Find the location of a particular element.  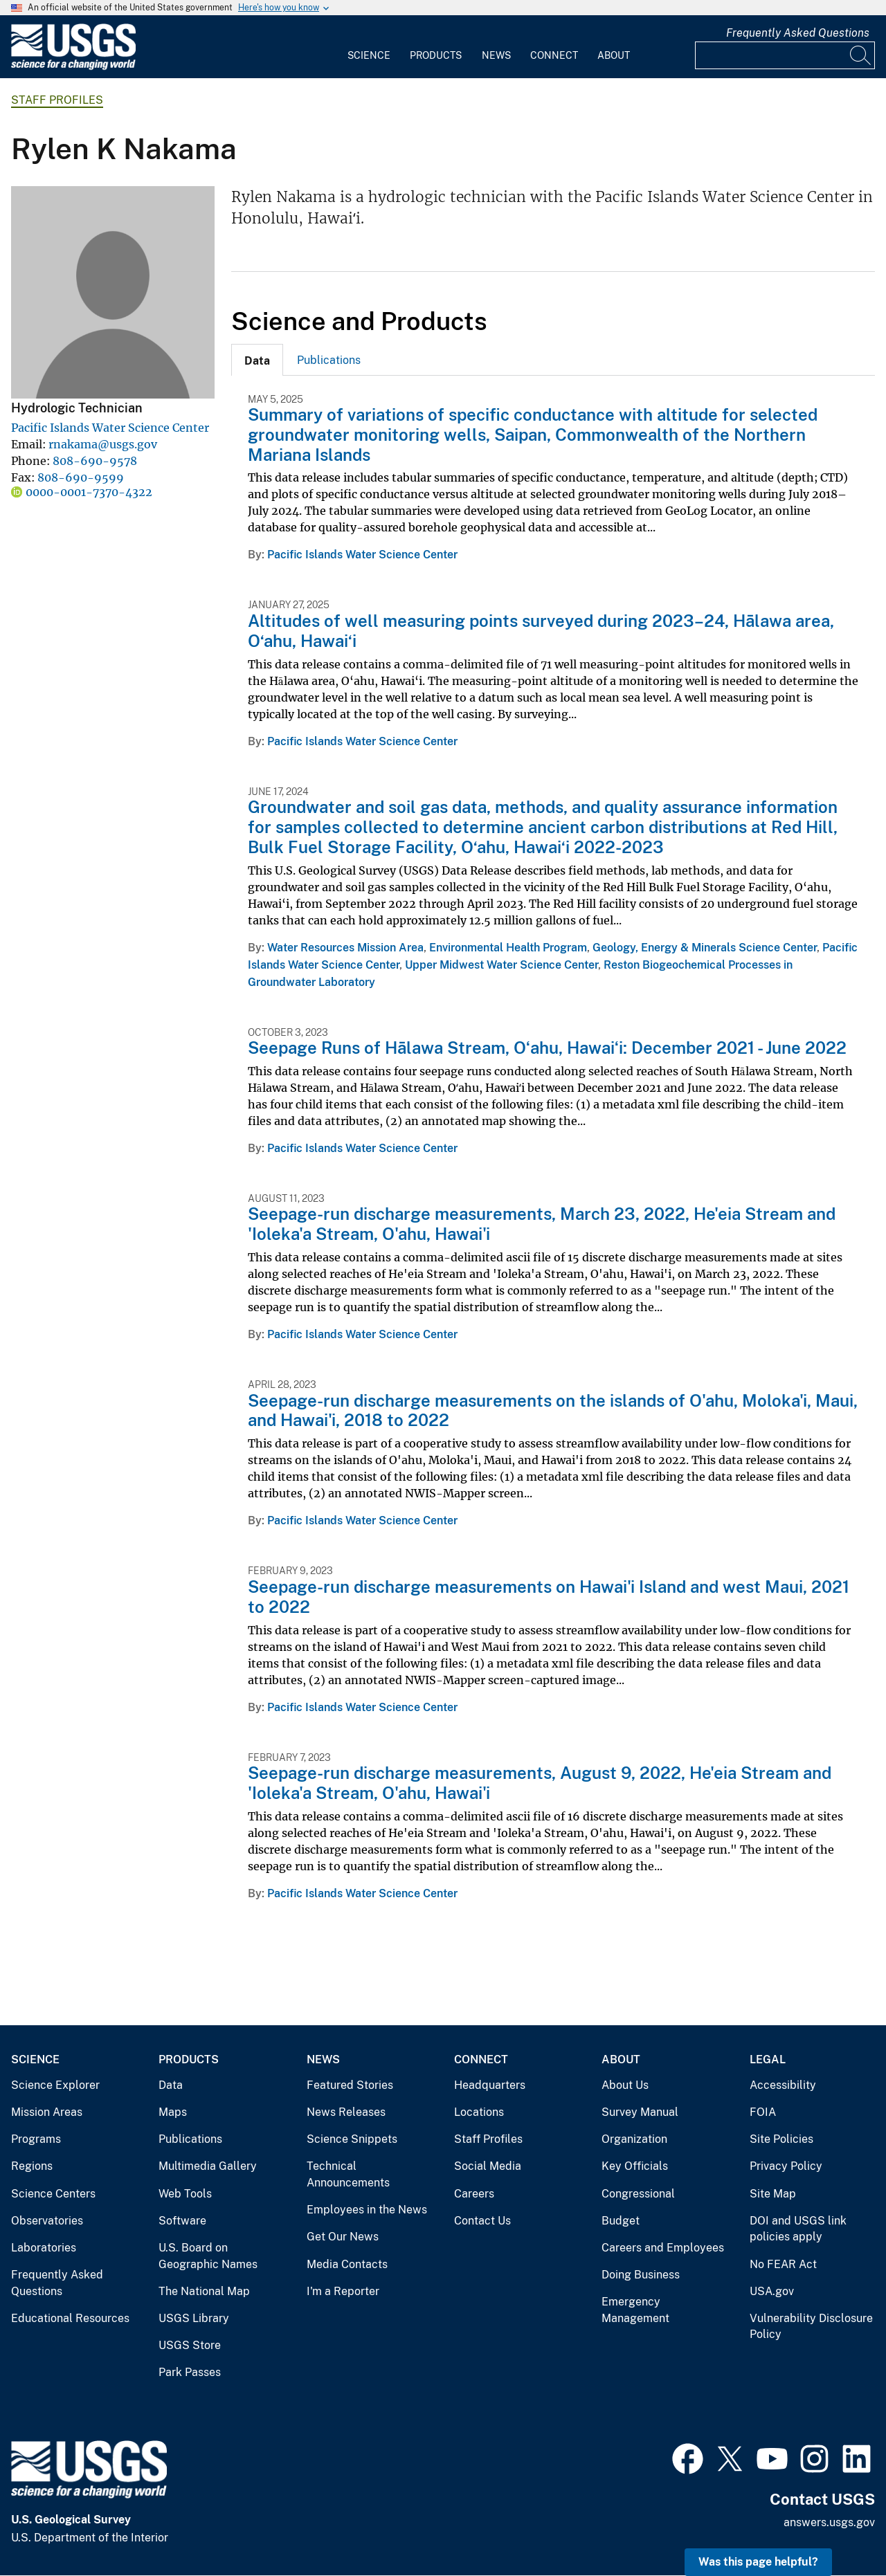

News is located at coordinates (496, 55).